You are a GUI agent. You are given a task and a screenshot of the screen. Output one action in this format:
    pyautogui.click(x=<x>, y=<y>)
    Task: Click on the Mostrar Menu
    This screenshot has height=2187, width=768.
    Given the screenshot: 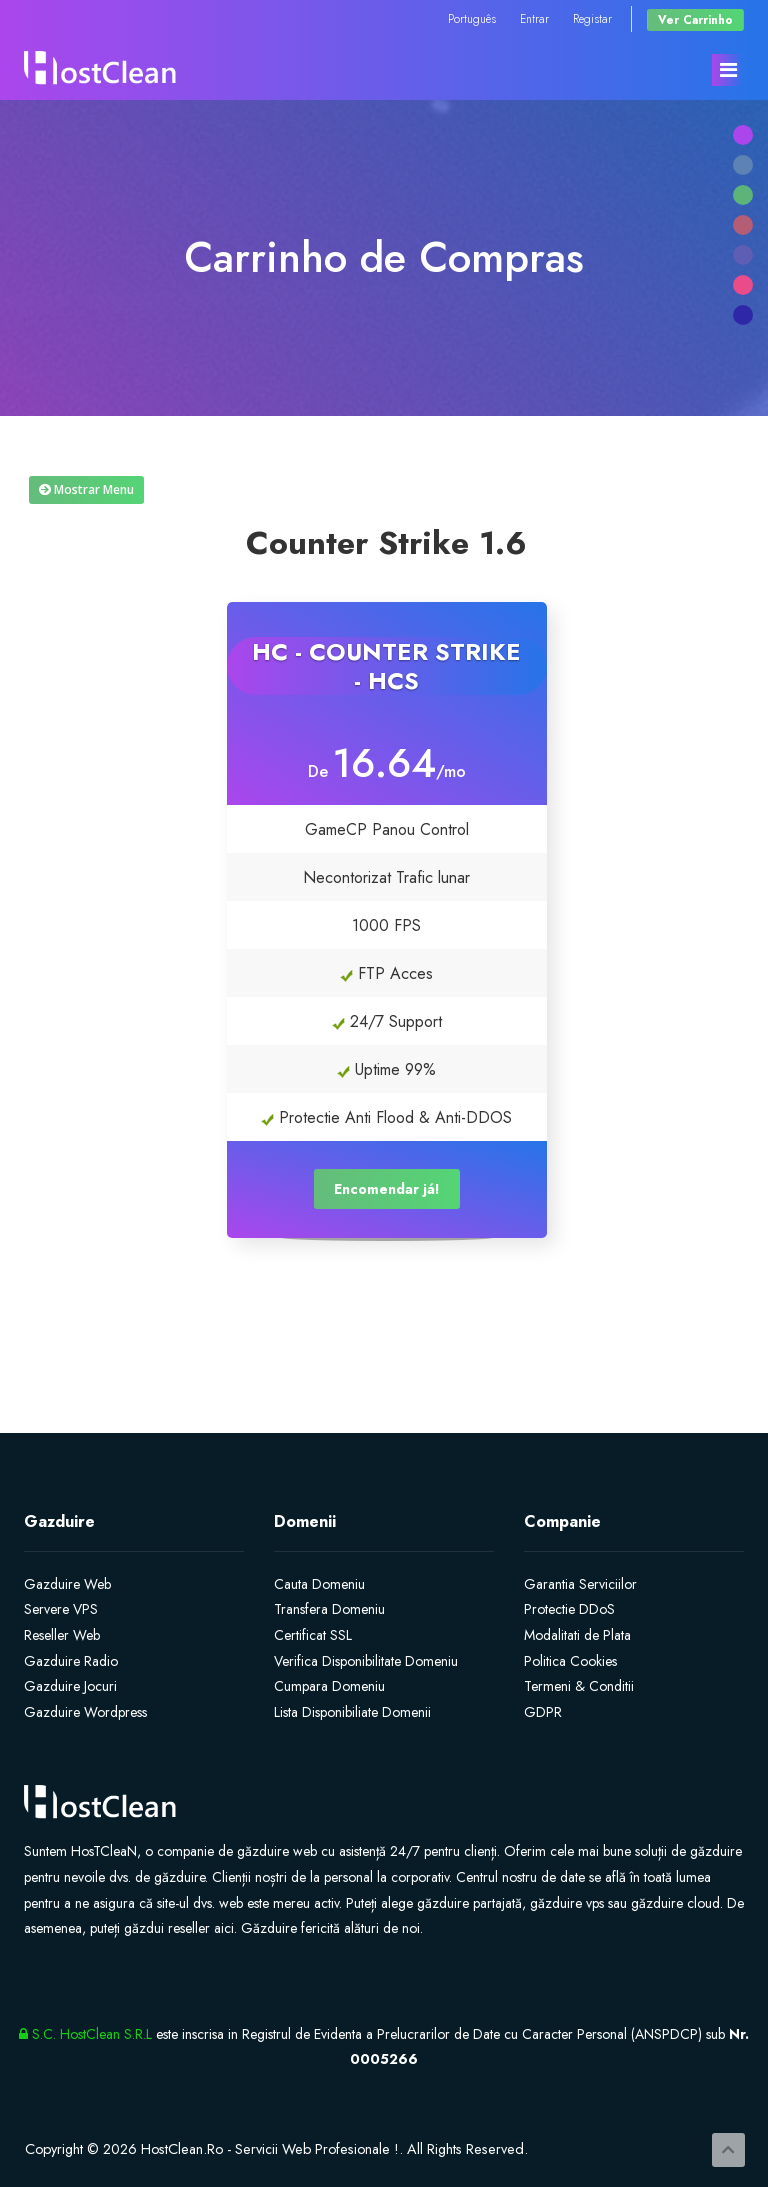 What is the action you would take?
    pyautogui.click(x=86, y=489)
    